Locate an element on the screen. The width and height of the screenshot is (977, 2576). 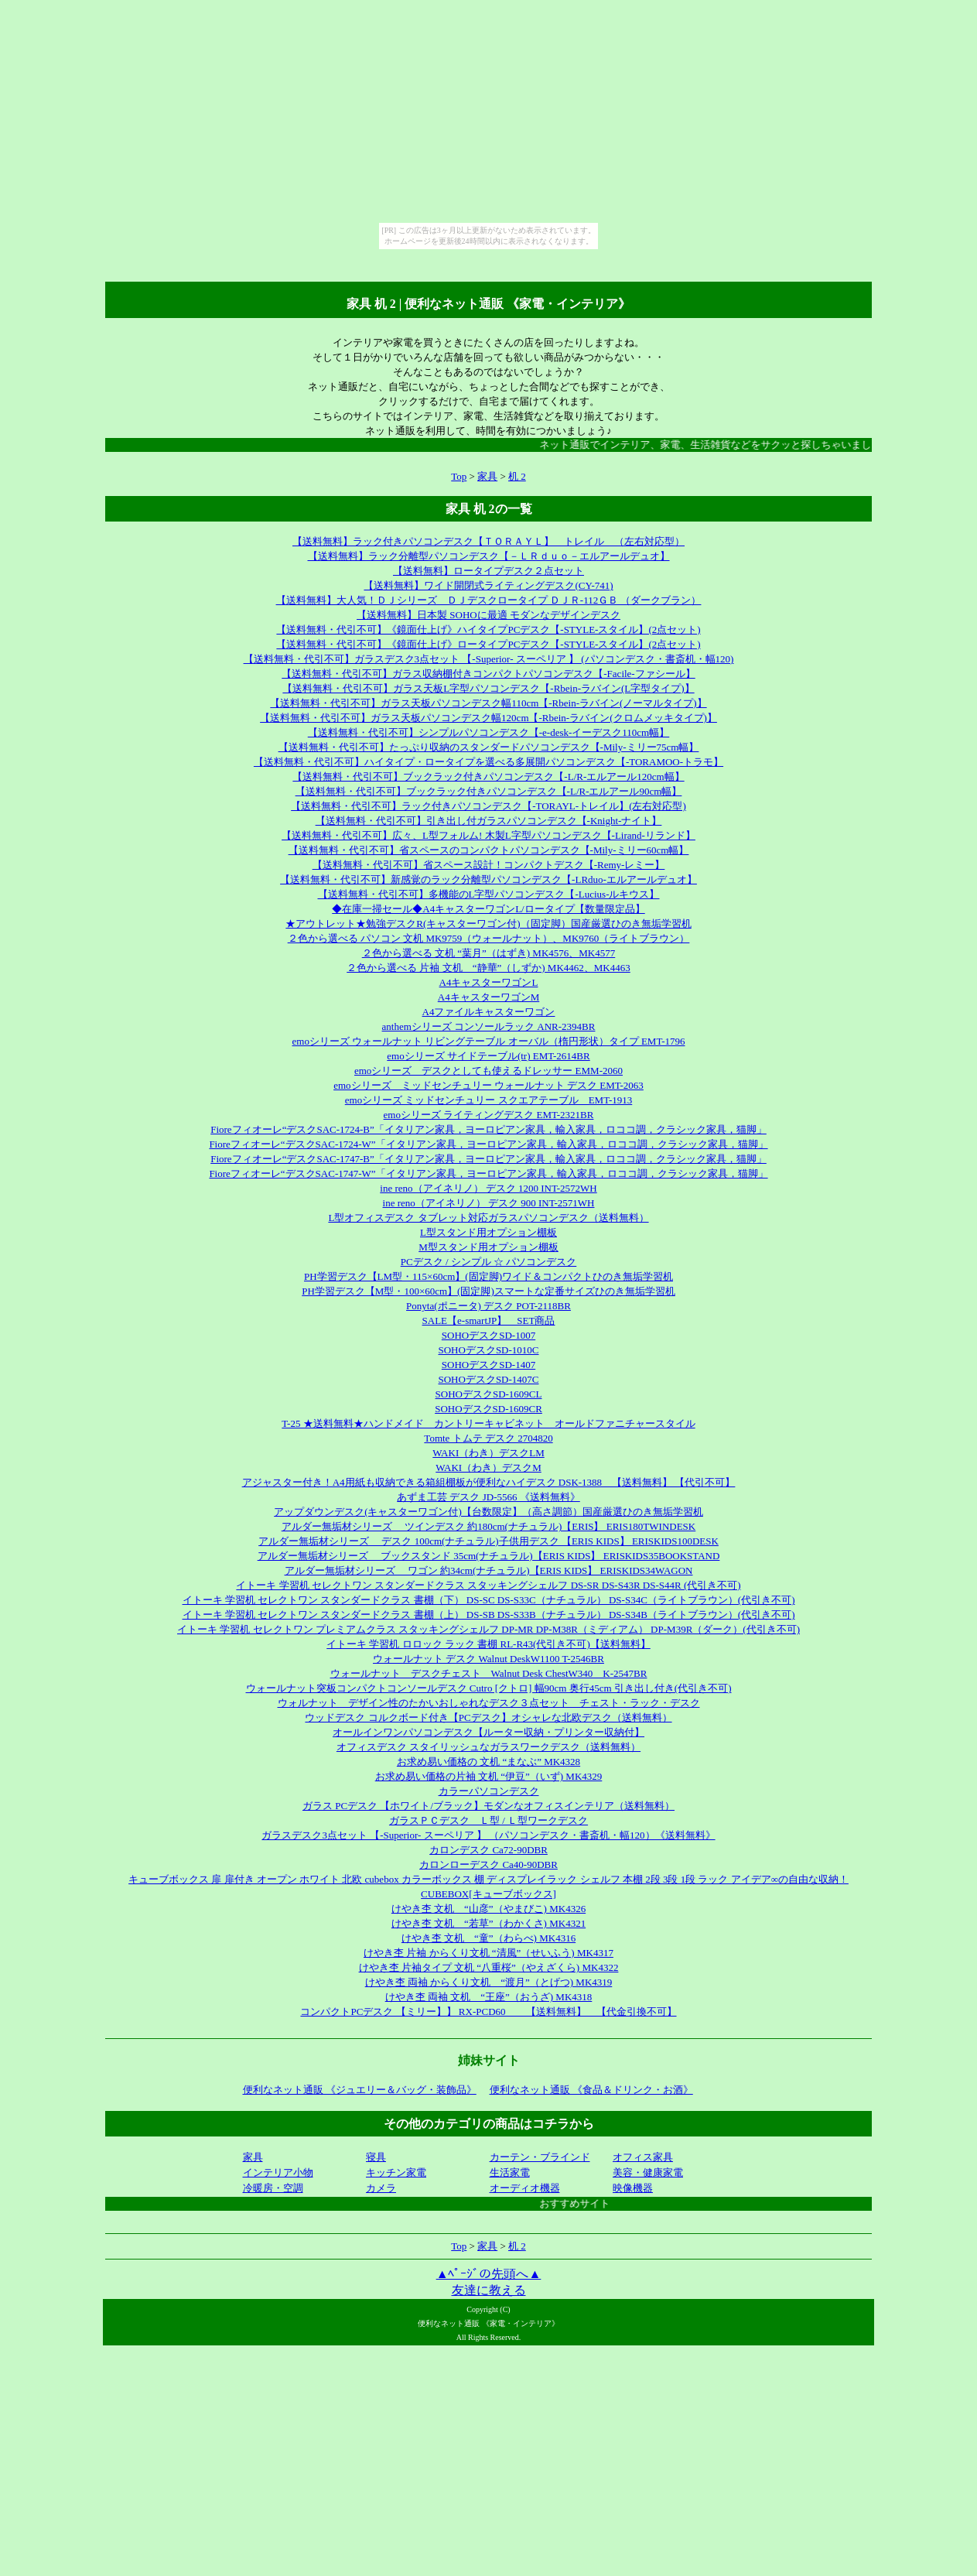
anthemシリーズ コンソールラック ANR-2394BR is located at coordinates (489, 1026).